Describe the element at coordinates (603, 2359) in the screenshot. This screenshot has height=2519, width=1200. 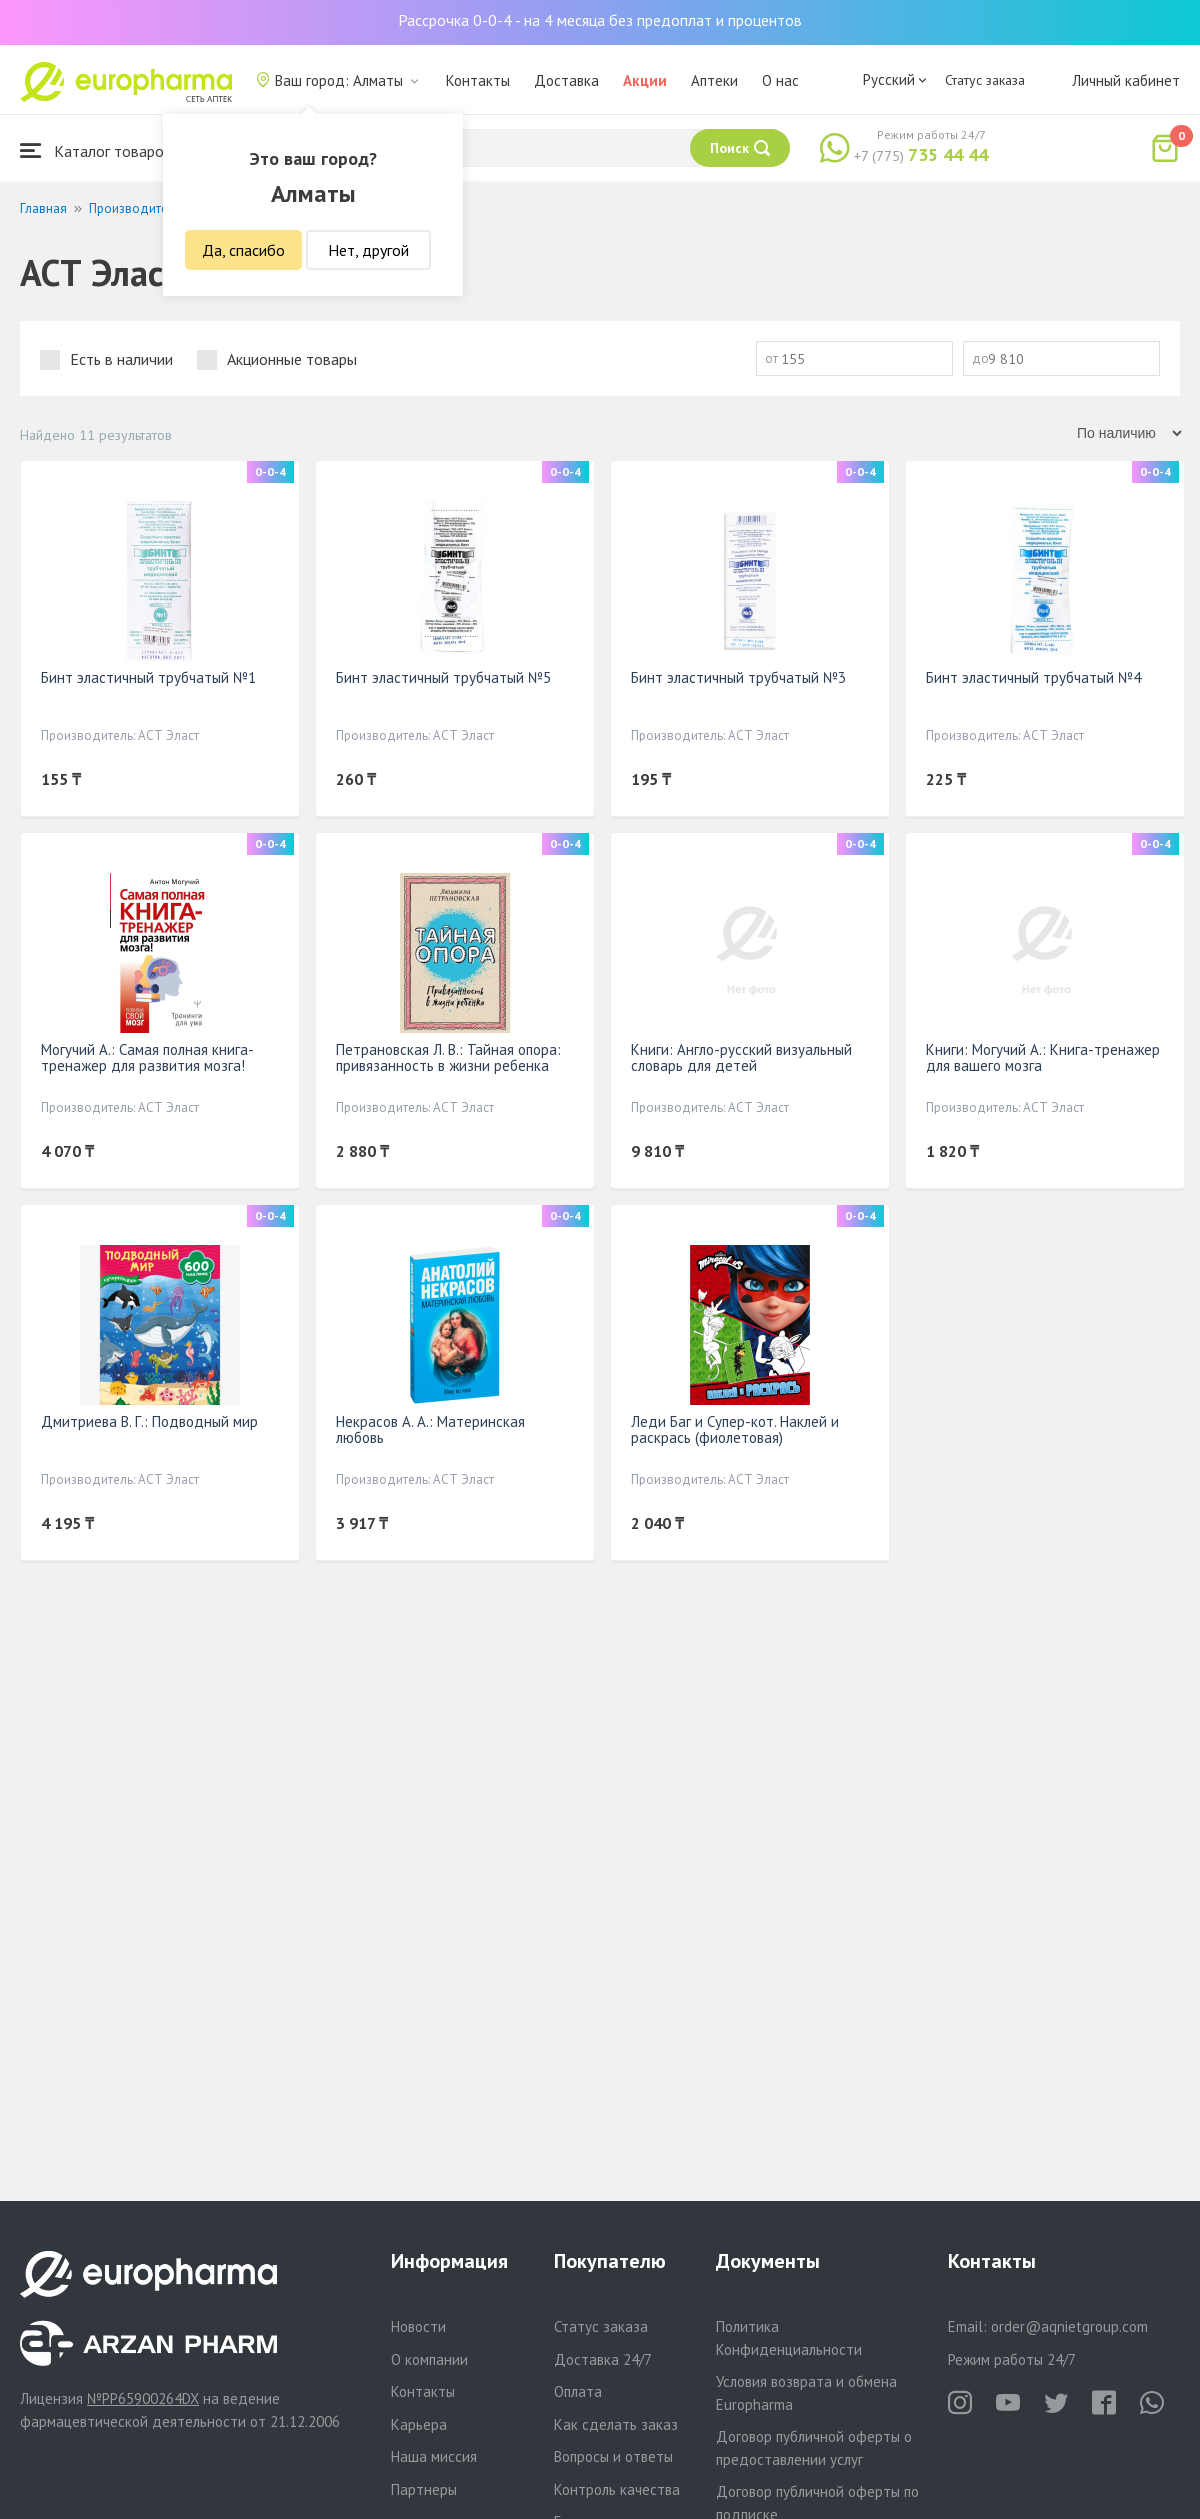
I see `Доставка 24/7` at that location.